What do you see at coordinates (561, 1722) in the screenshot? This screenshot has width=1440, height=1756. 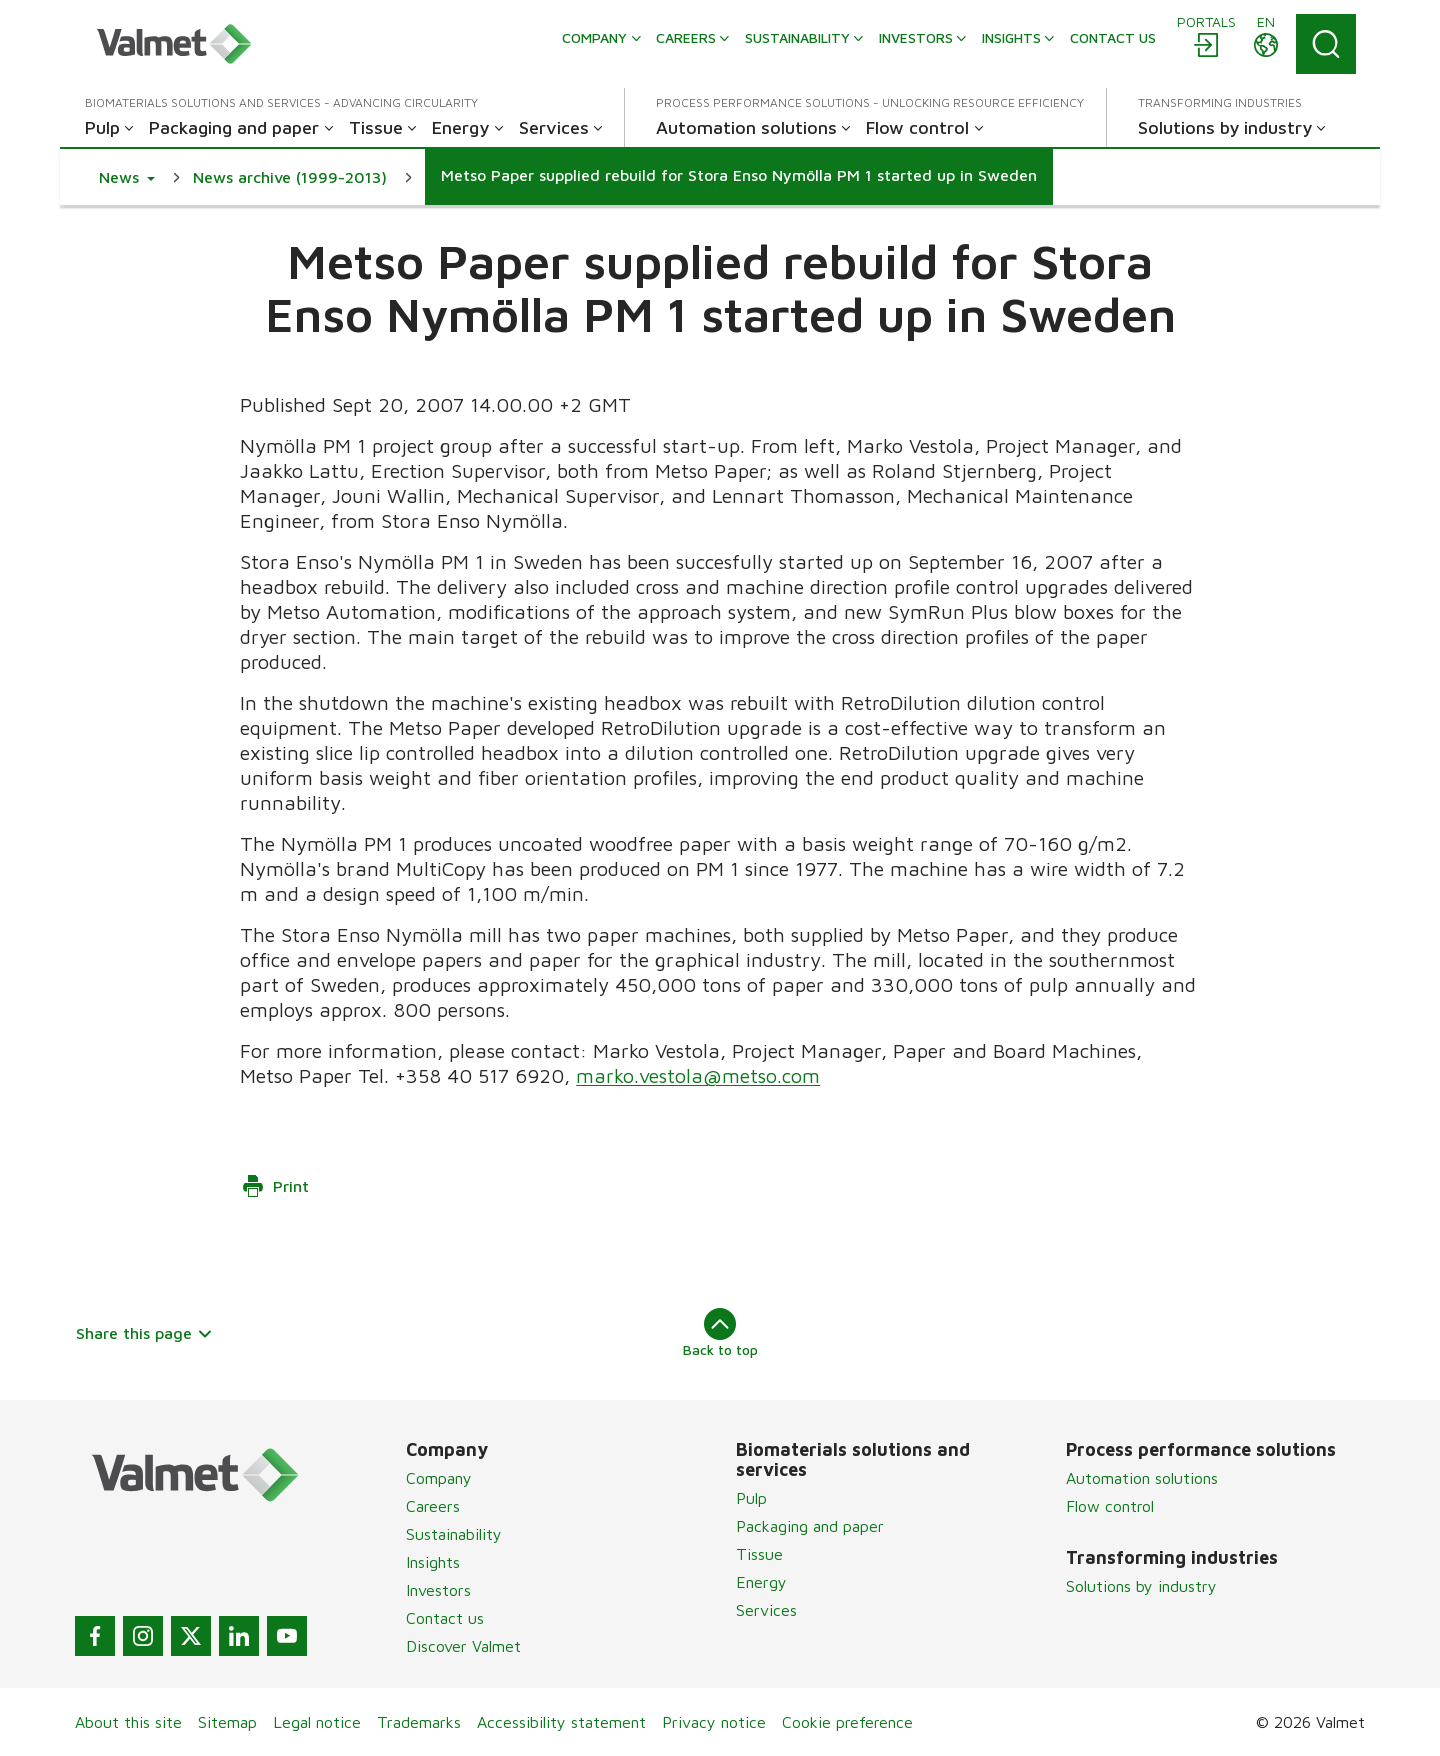 I see `Accessibility statement` at bounding box center [561, 1722].